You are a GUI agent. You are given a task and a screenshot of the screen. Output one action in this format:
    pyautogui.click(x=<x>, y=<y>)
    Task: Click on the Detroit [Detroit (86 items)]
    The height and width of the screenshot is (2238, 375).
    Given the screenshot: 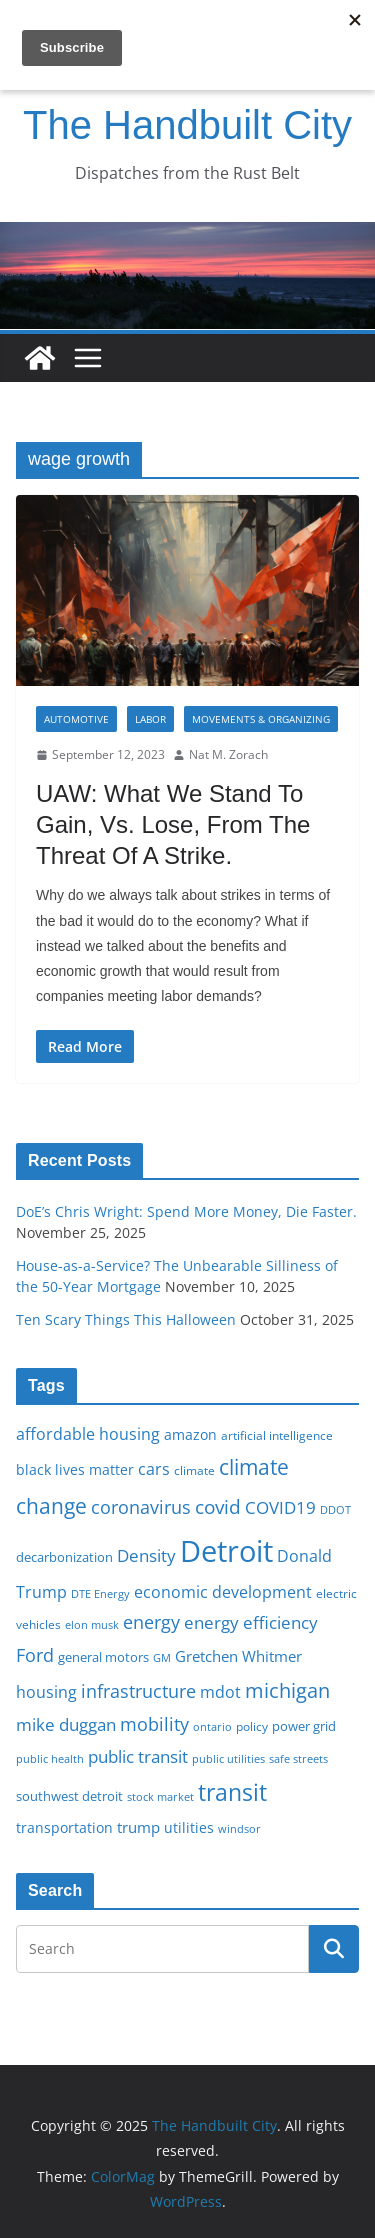 What is the action you would take?
    pyautogui.click(x=226, y=1551)
    